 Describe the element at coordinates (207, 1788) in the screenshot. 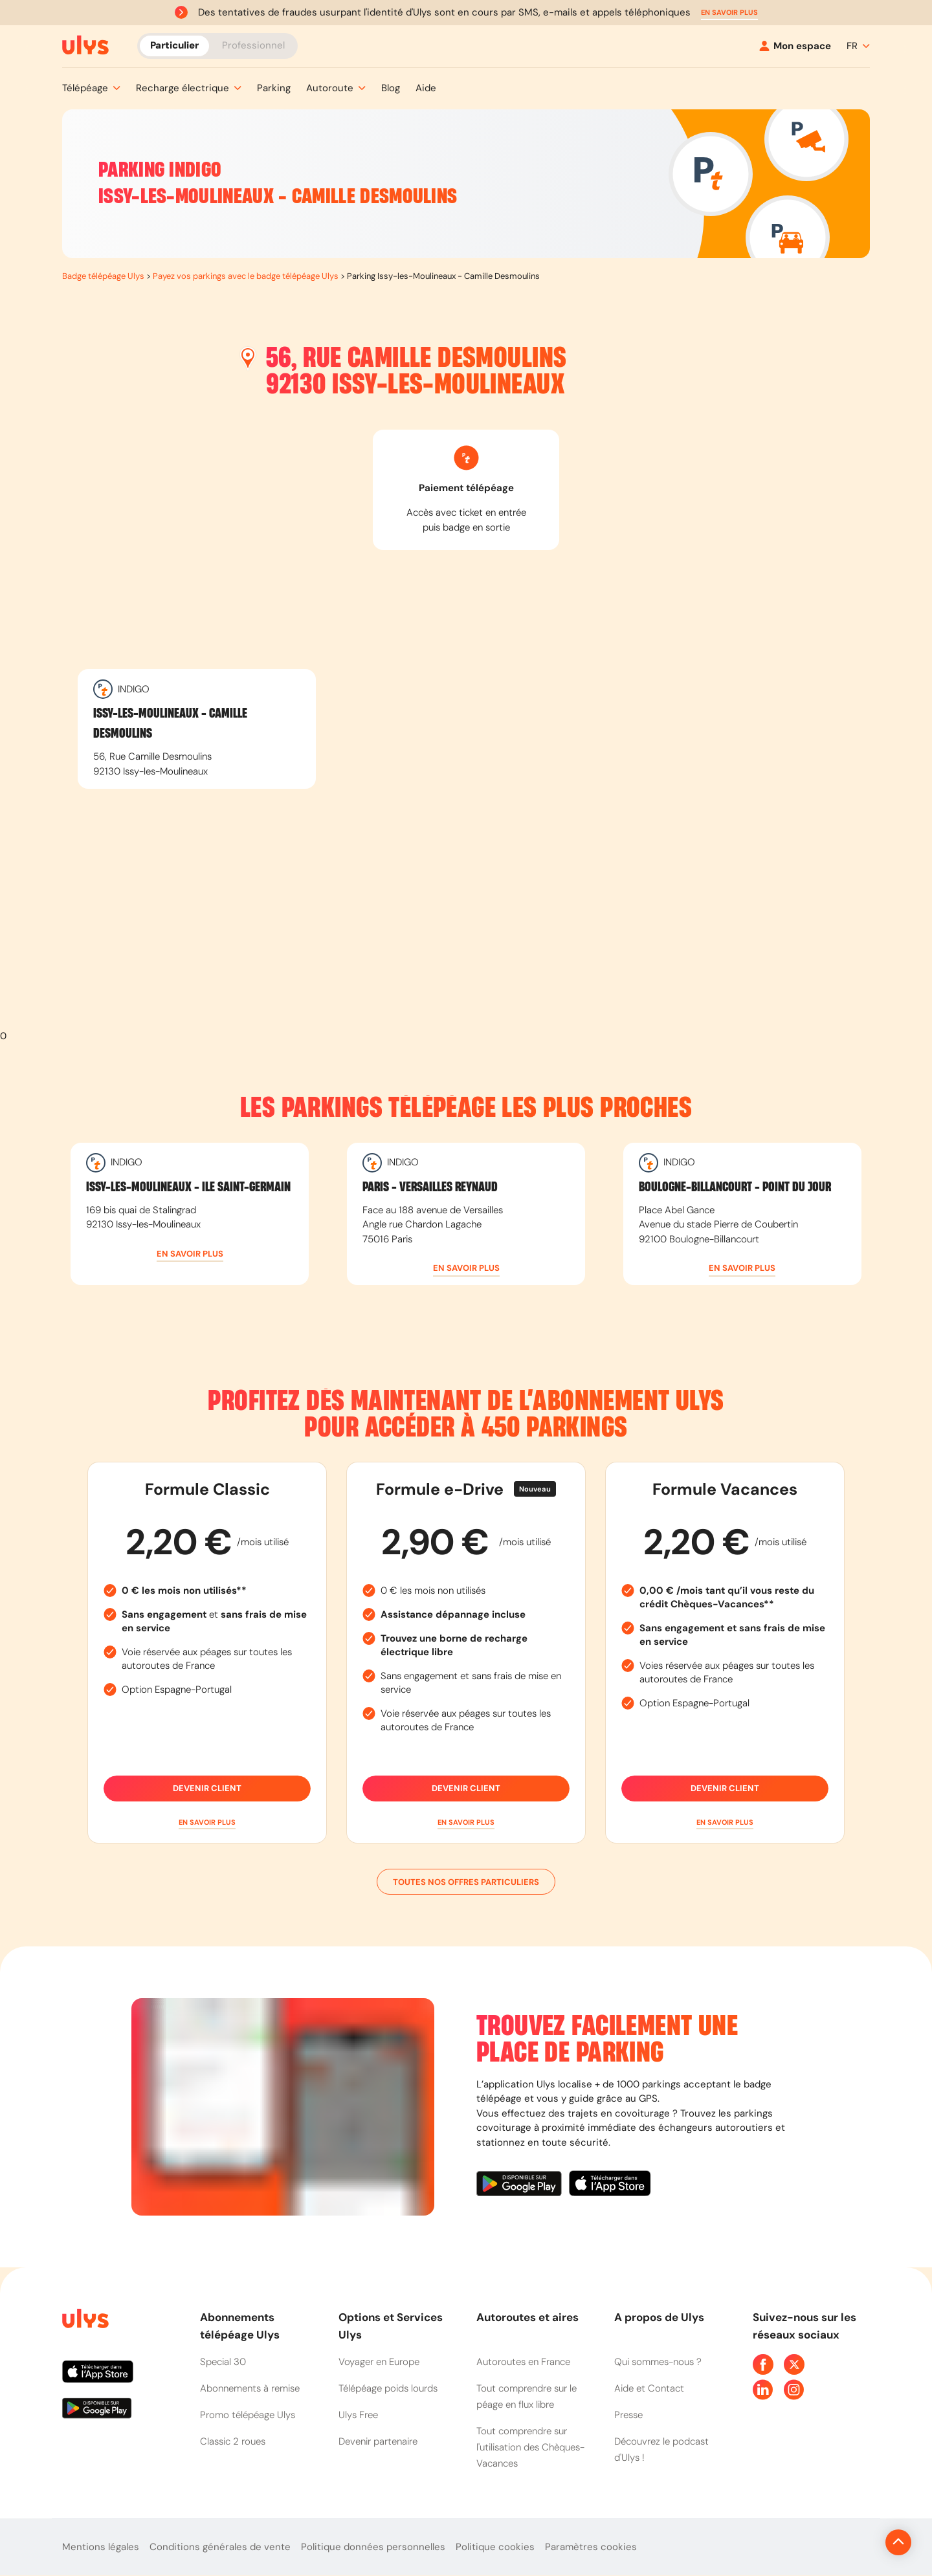

I see `Devenir client` at that location.